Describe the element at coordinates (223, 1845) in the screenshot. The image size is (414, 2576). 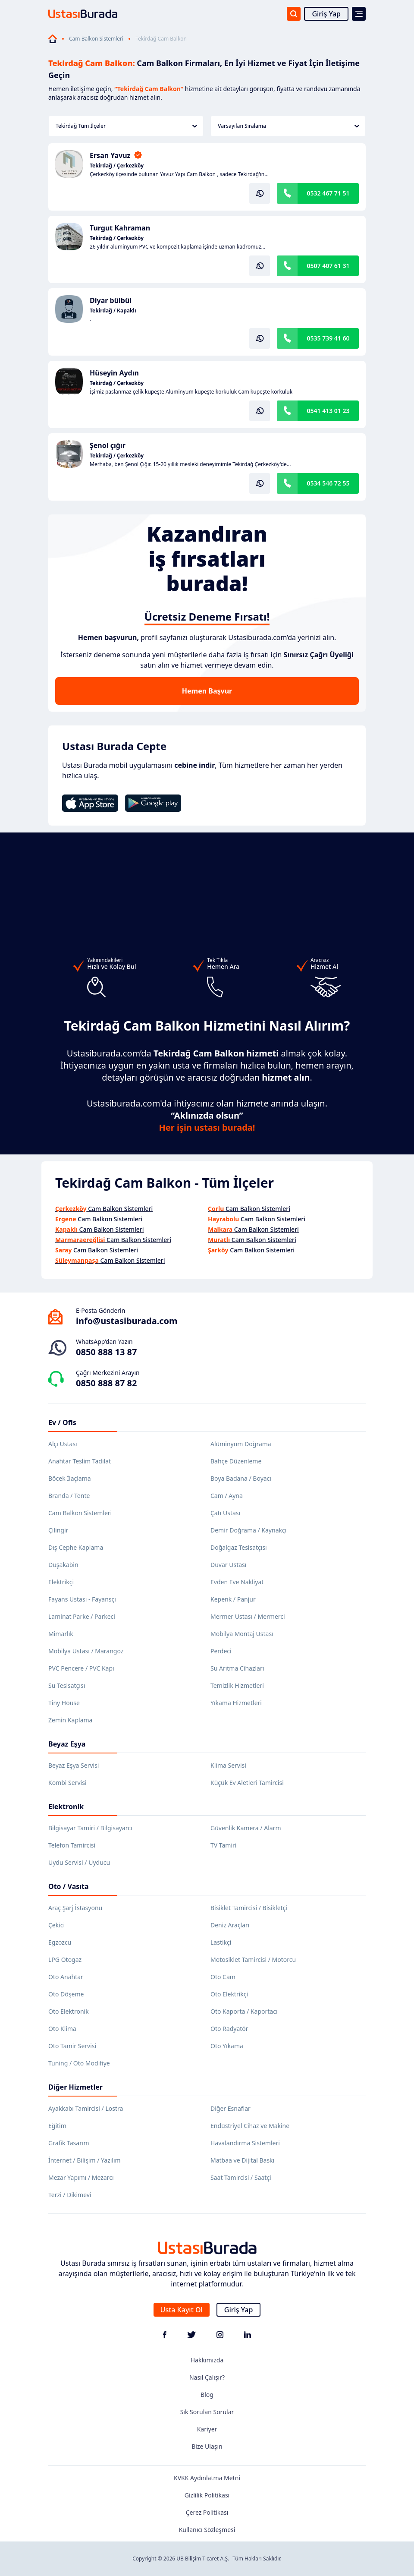
I see `TV Tamiri` at that location.